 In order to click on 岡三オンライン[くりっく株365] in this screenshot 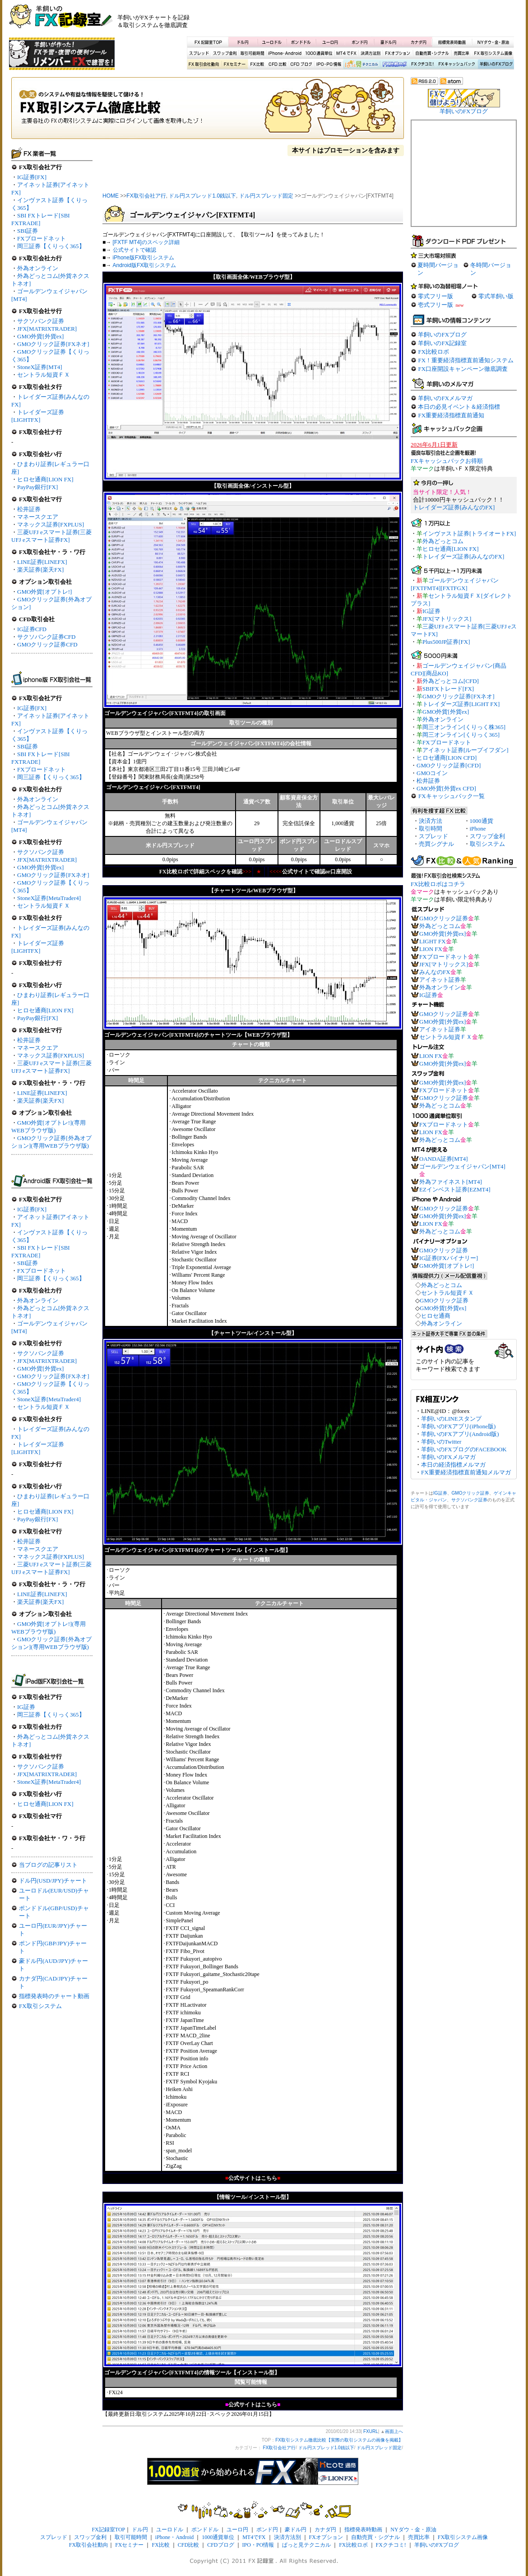, I will do `click(463, 727)`.